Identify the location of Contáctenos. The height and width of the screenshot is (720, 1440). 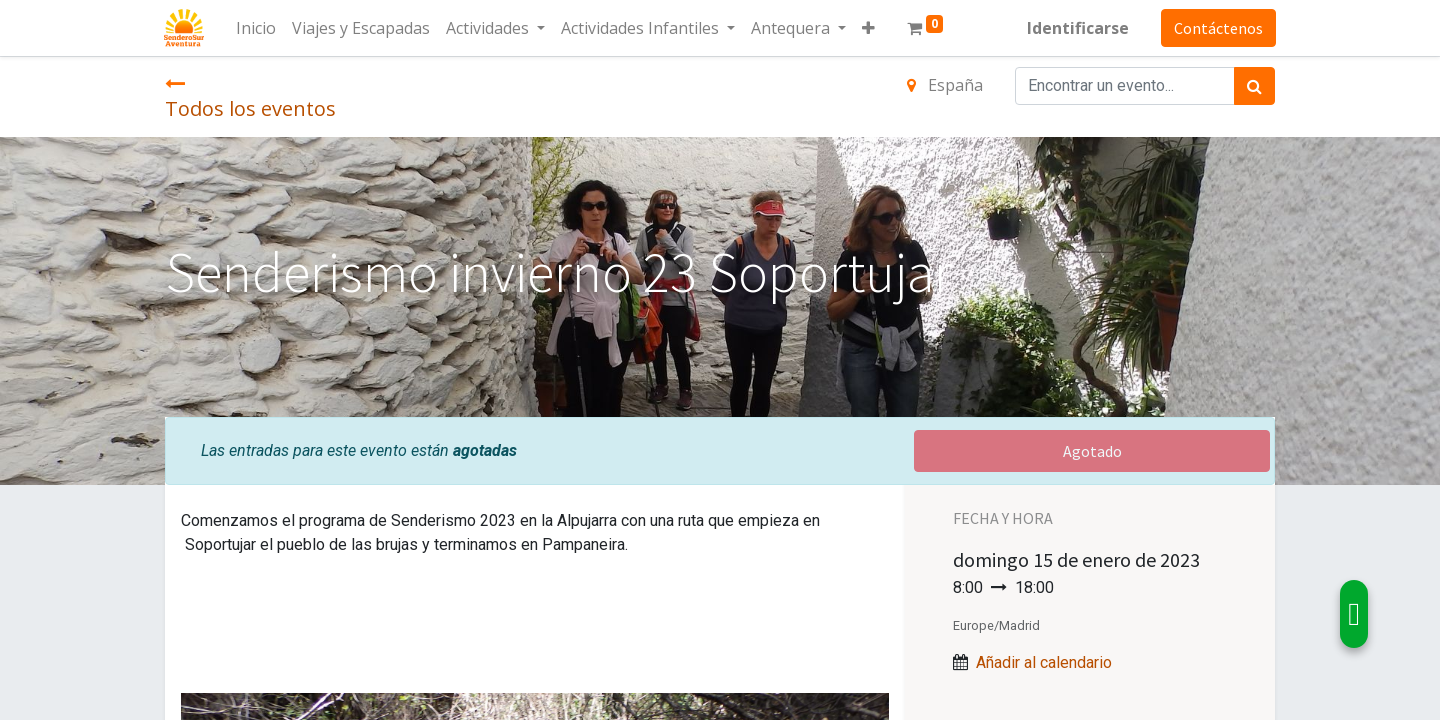
(1217, 28).